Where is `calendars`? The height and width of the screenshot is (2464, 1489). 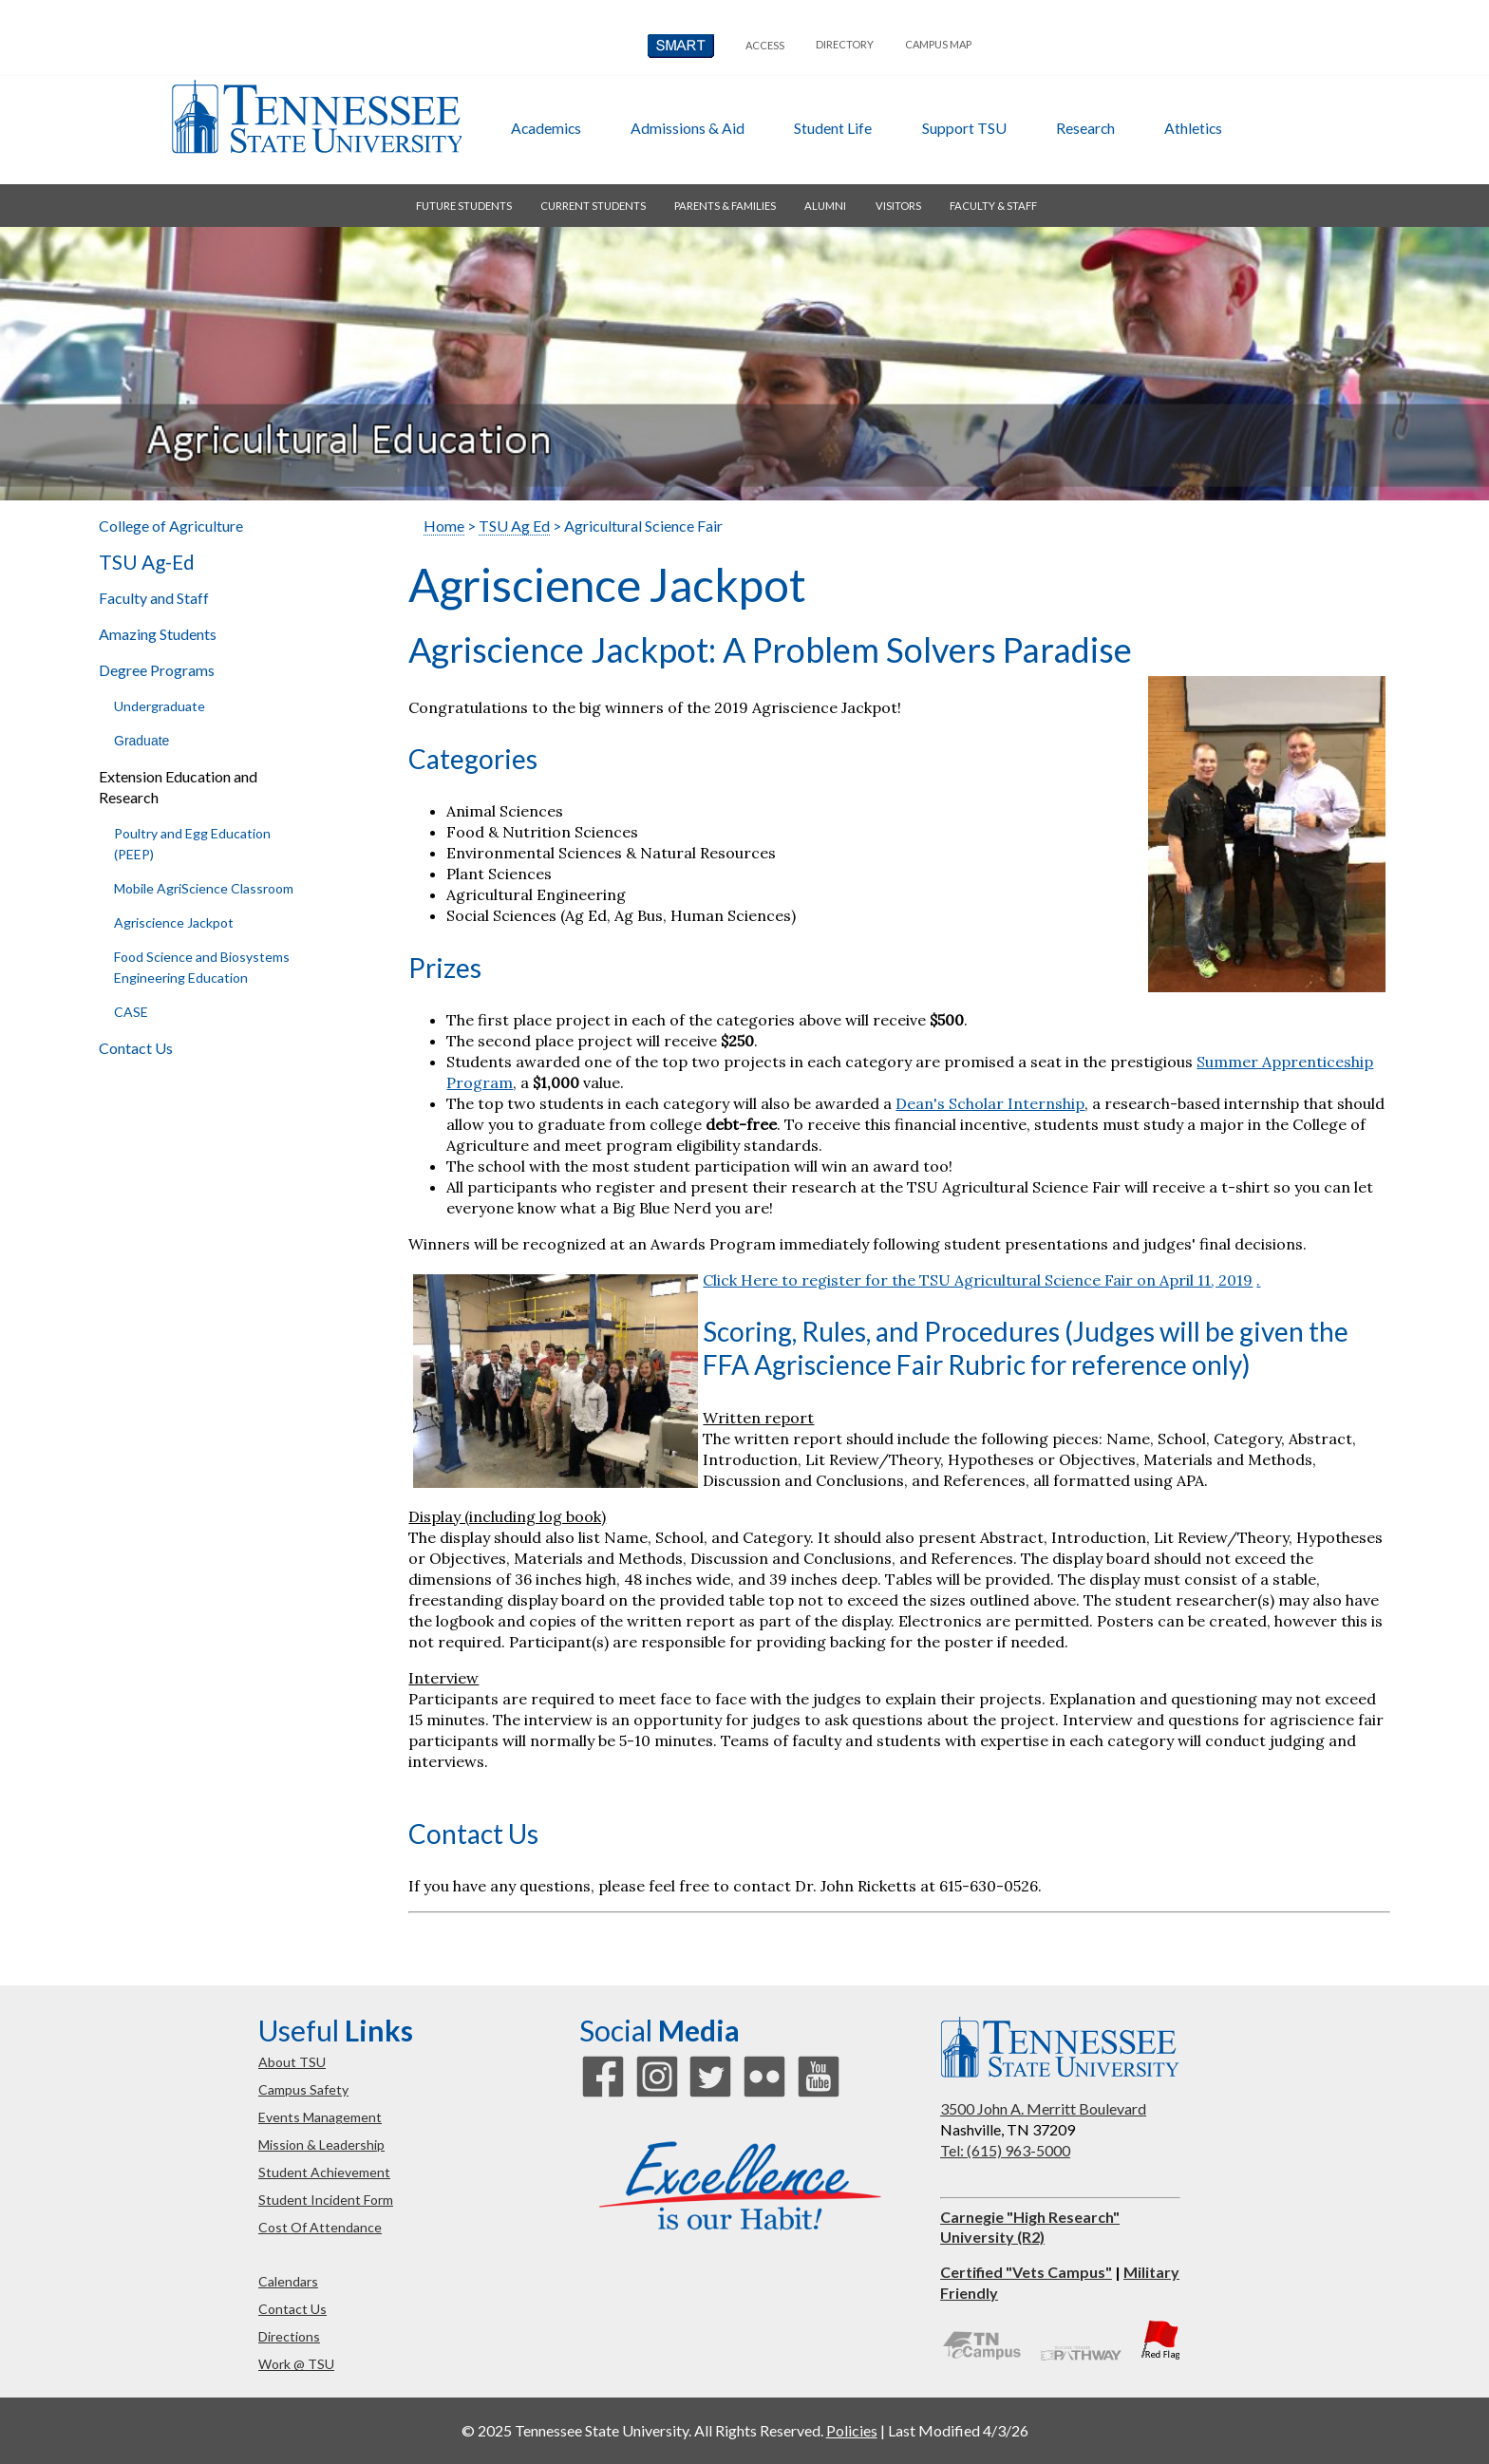 calendars is located at coordinates (288, 2281).